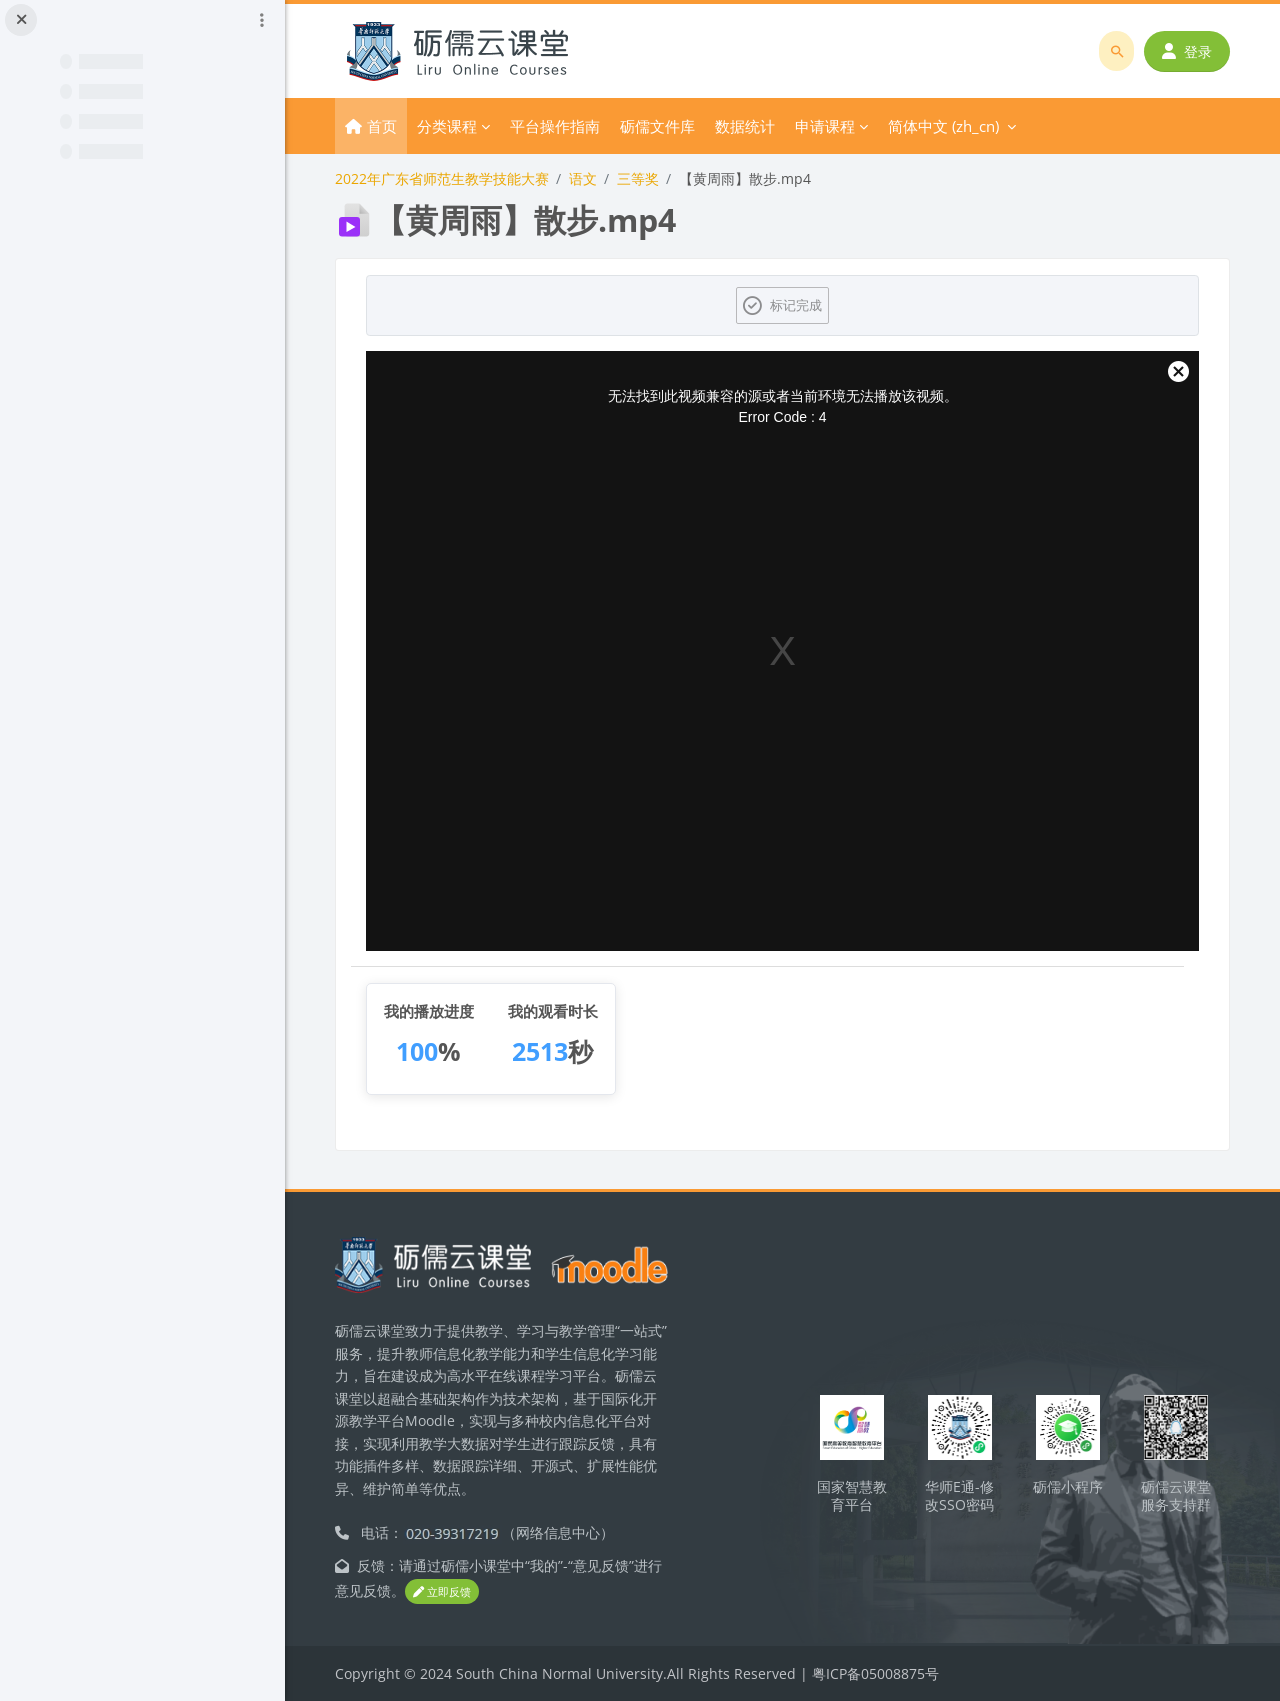  What do you see at coordinates (447, 126) in the screenshot?
I see `分类课程 [menuitem]` at bounding box center [447, 126].